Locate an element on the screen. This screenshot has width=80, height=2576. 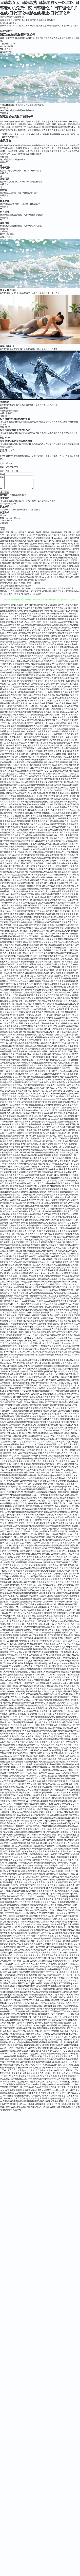
久久麻豆传媒 is located at coordinates (34, 1783).